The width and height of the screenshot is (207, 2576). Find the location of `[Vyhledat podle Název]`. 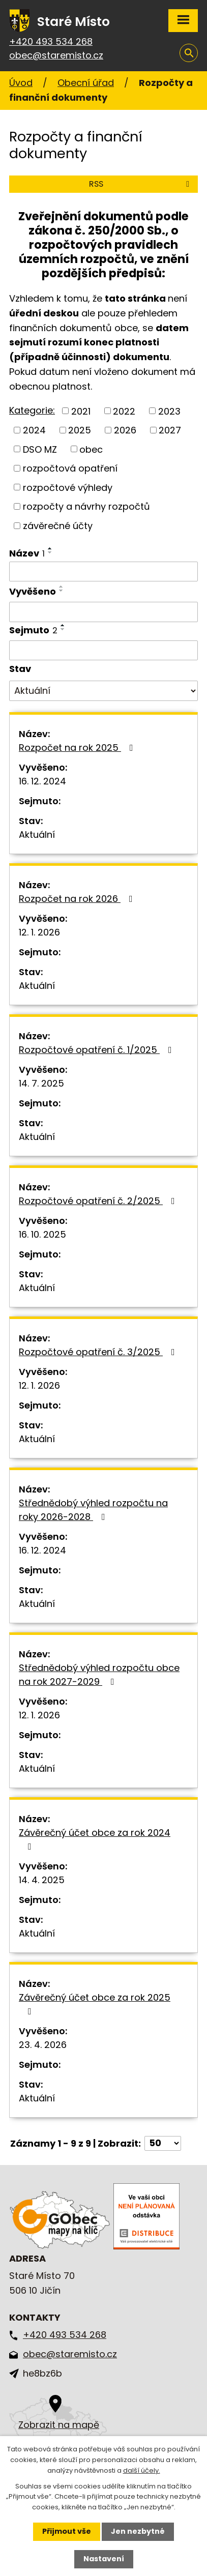

[Vyhledat podle Název] is located at coordinates (103, 572).